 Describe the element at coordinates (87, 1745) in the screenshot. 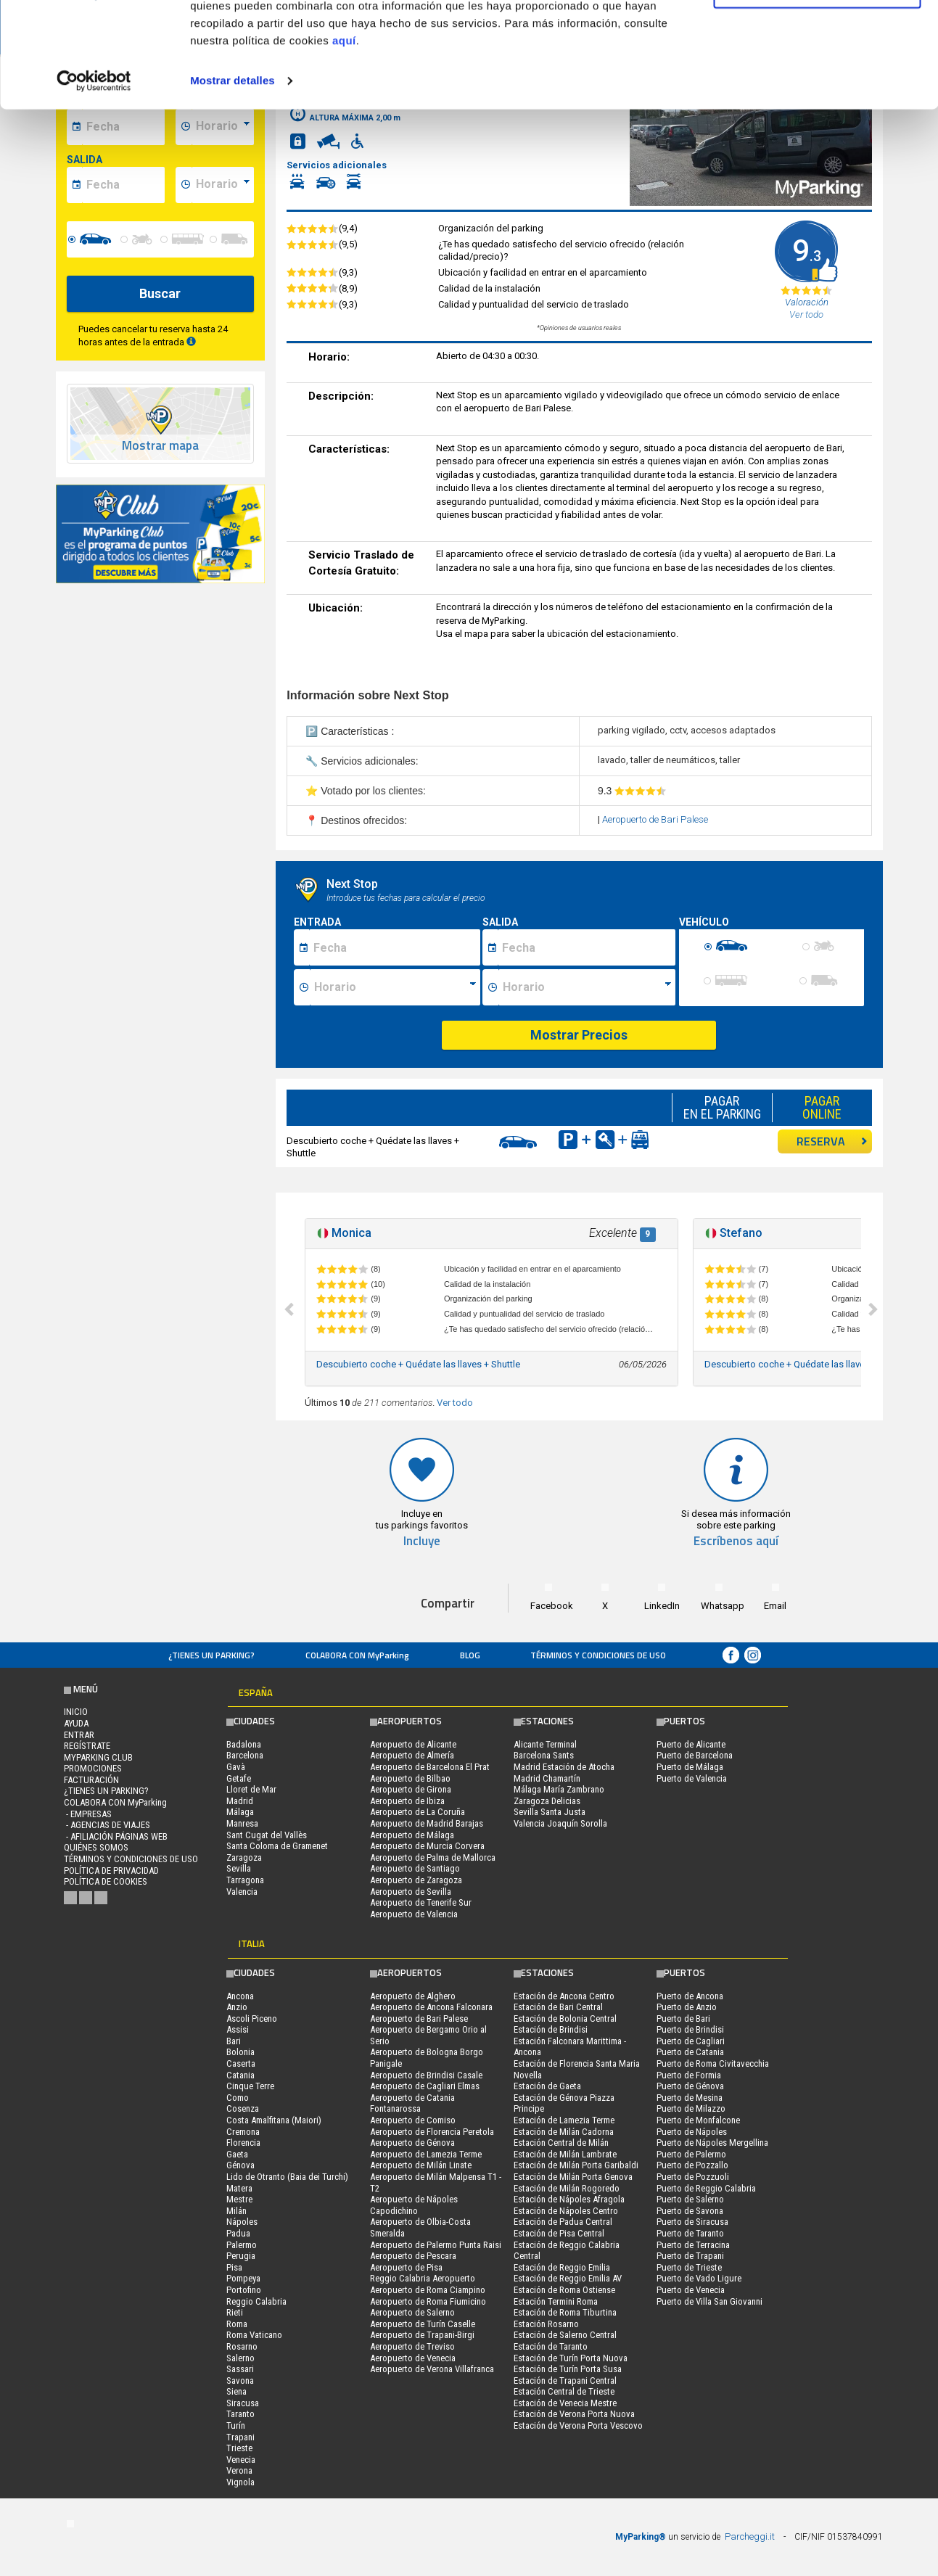

I see `Regístrate` at that location.